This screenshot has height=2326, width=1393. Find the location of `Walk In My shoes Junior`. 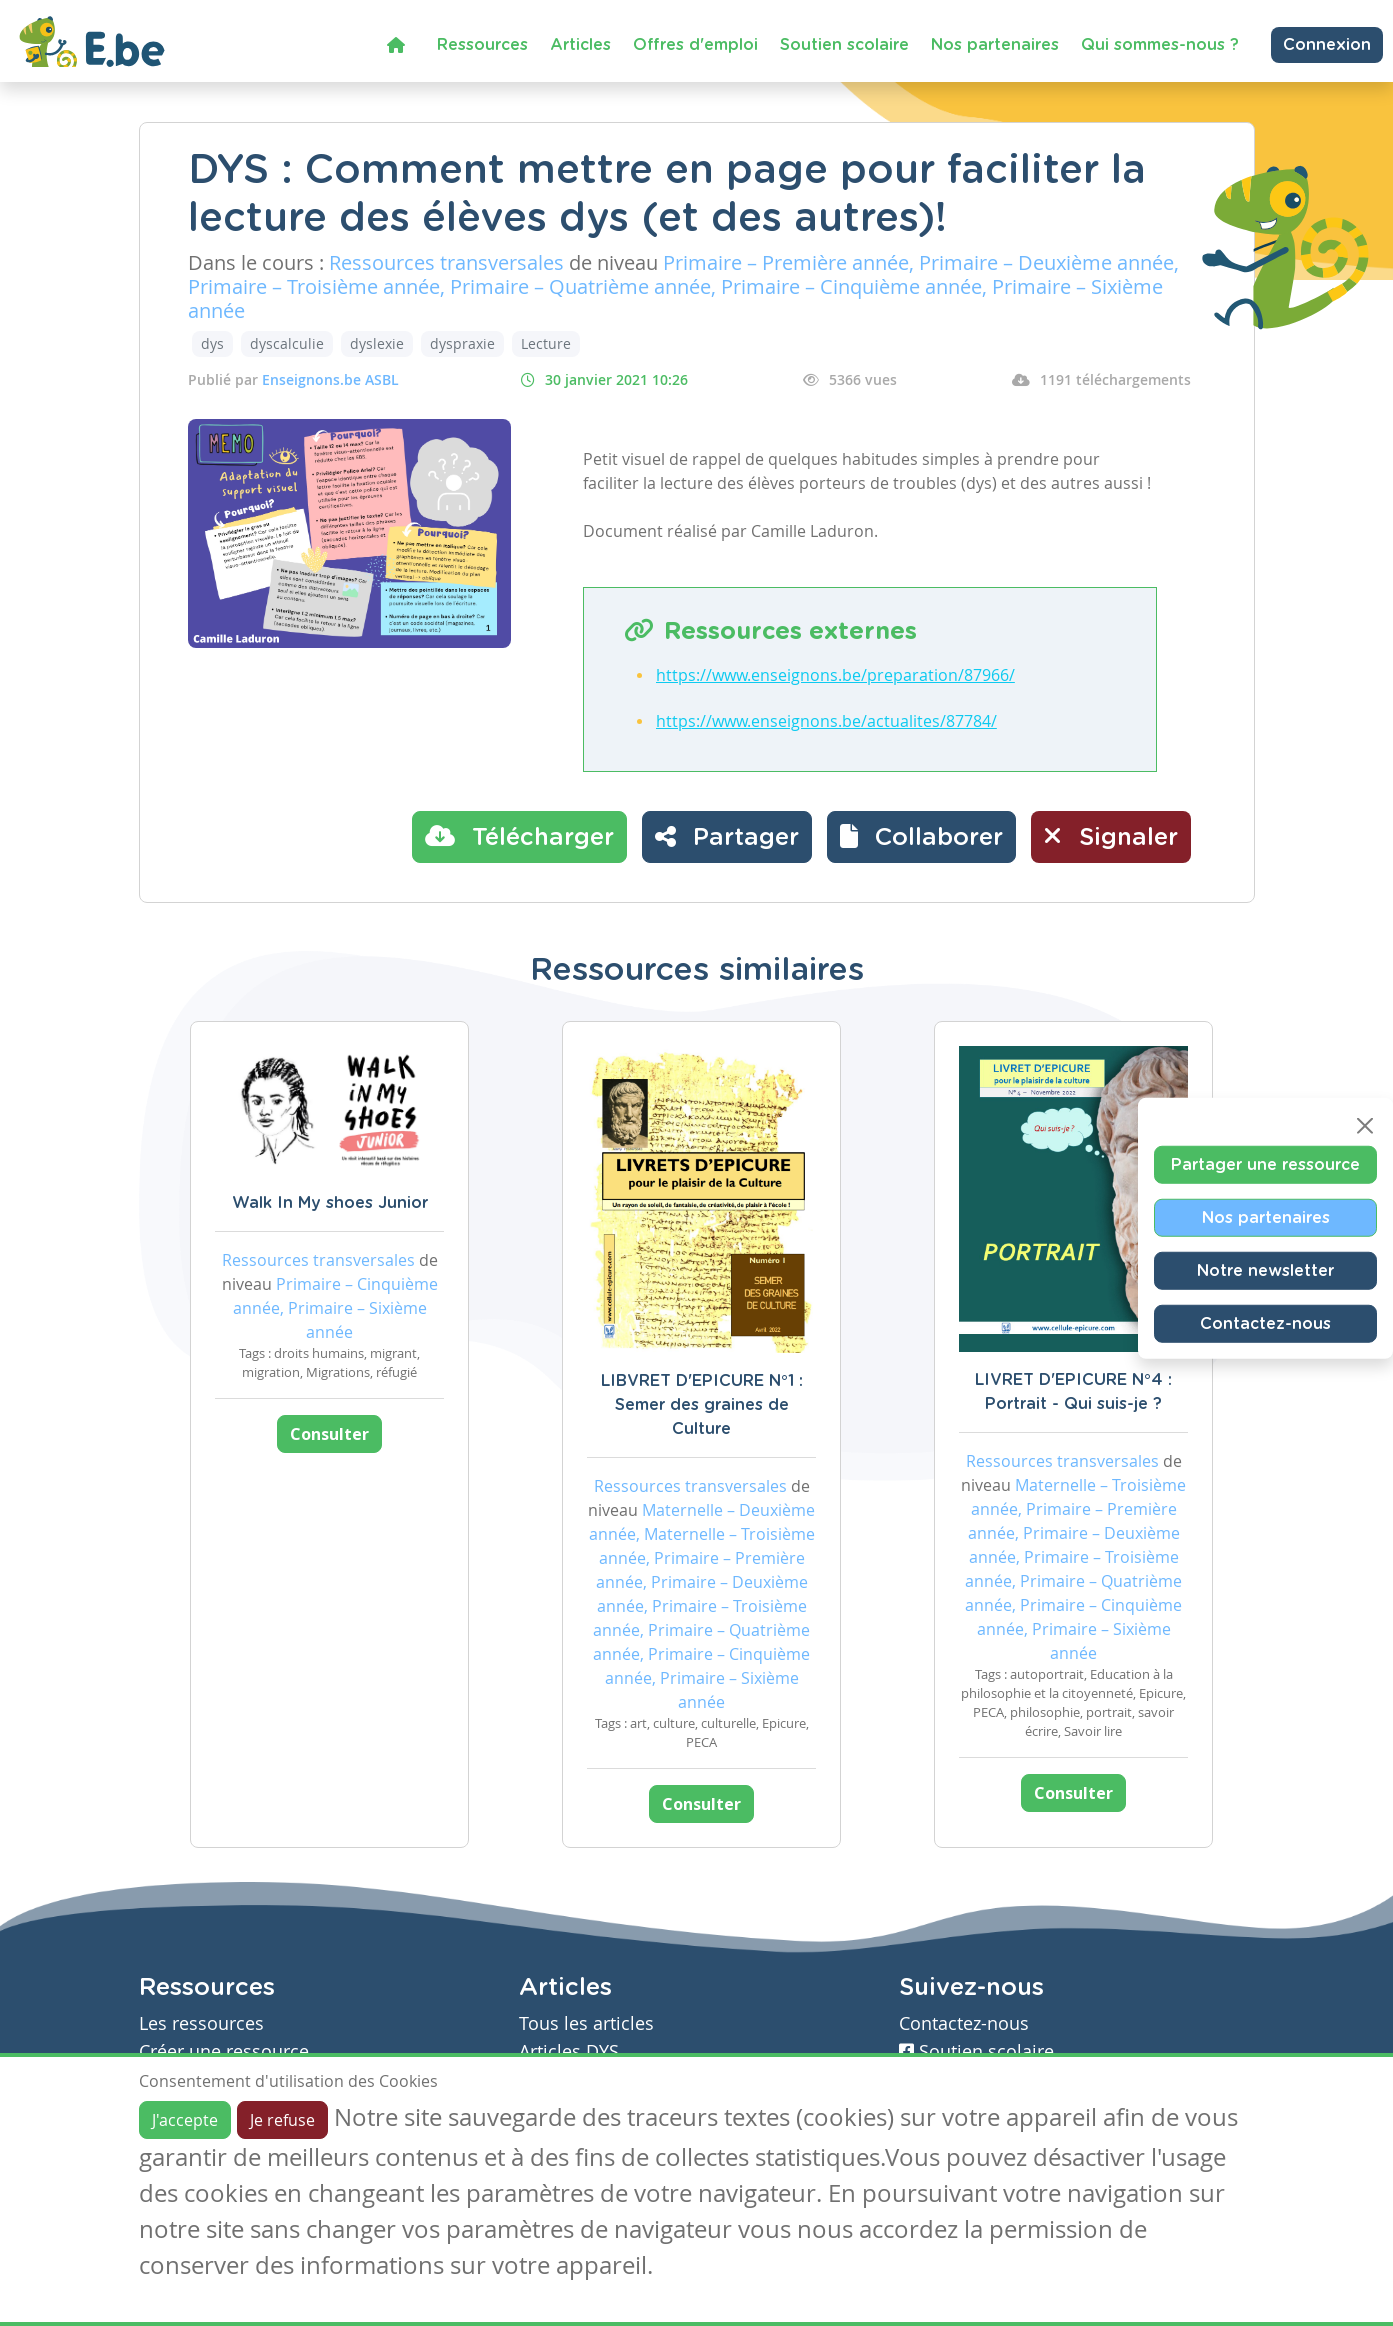

Walk In My shoes Junior is located at coordinates (330, 1203).